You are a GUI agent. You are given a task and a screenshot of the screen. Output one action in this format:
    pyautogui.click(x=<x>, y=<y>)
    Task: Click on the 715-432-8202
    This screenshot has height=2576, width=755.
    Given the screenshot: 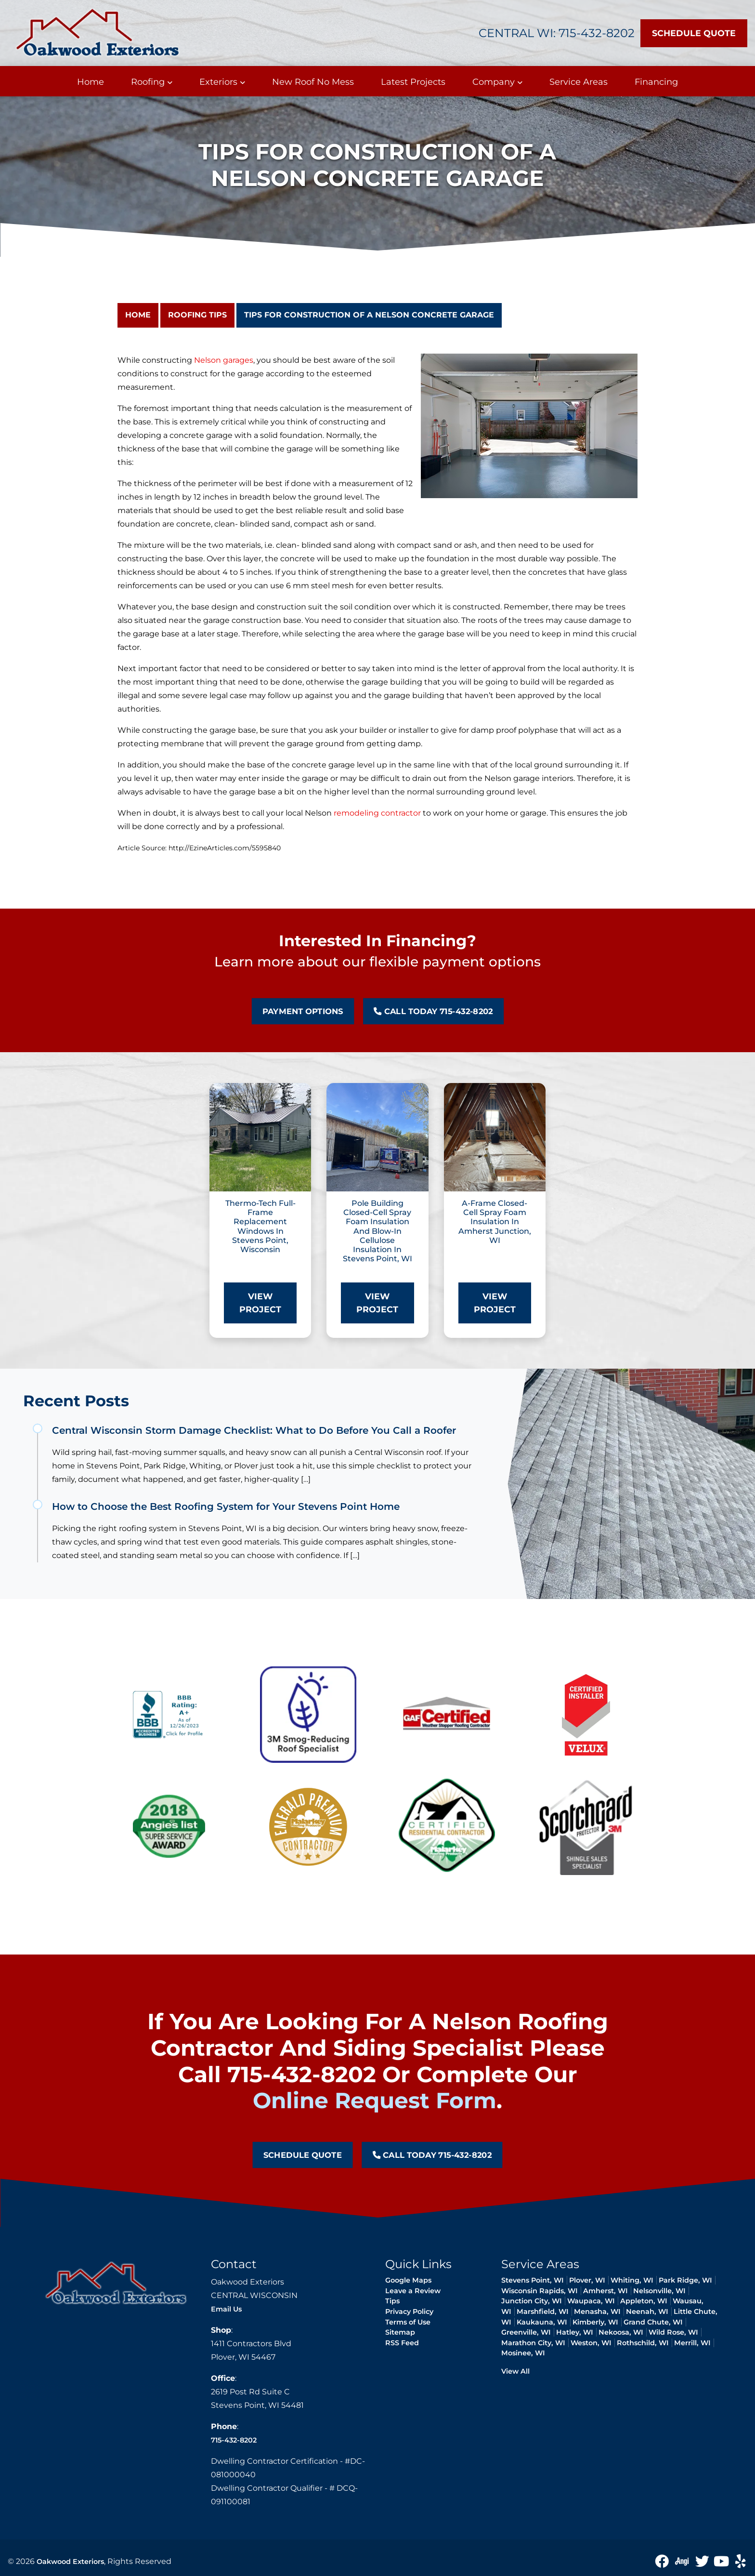 What is the action you would take?
    pyautogui.click(x=234, y=2440)
    